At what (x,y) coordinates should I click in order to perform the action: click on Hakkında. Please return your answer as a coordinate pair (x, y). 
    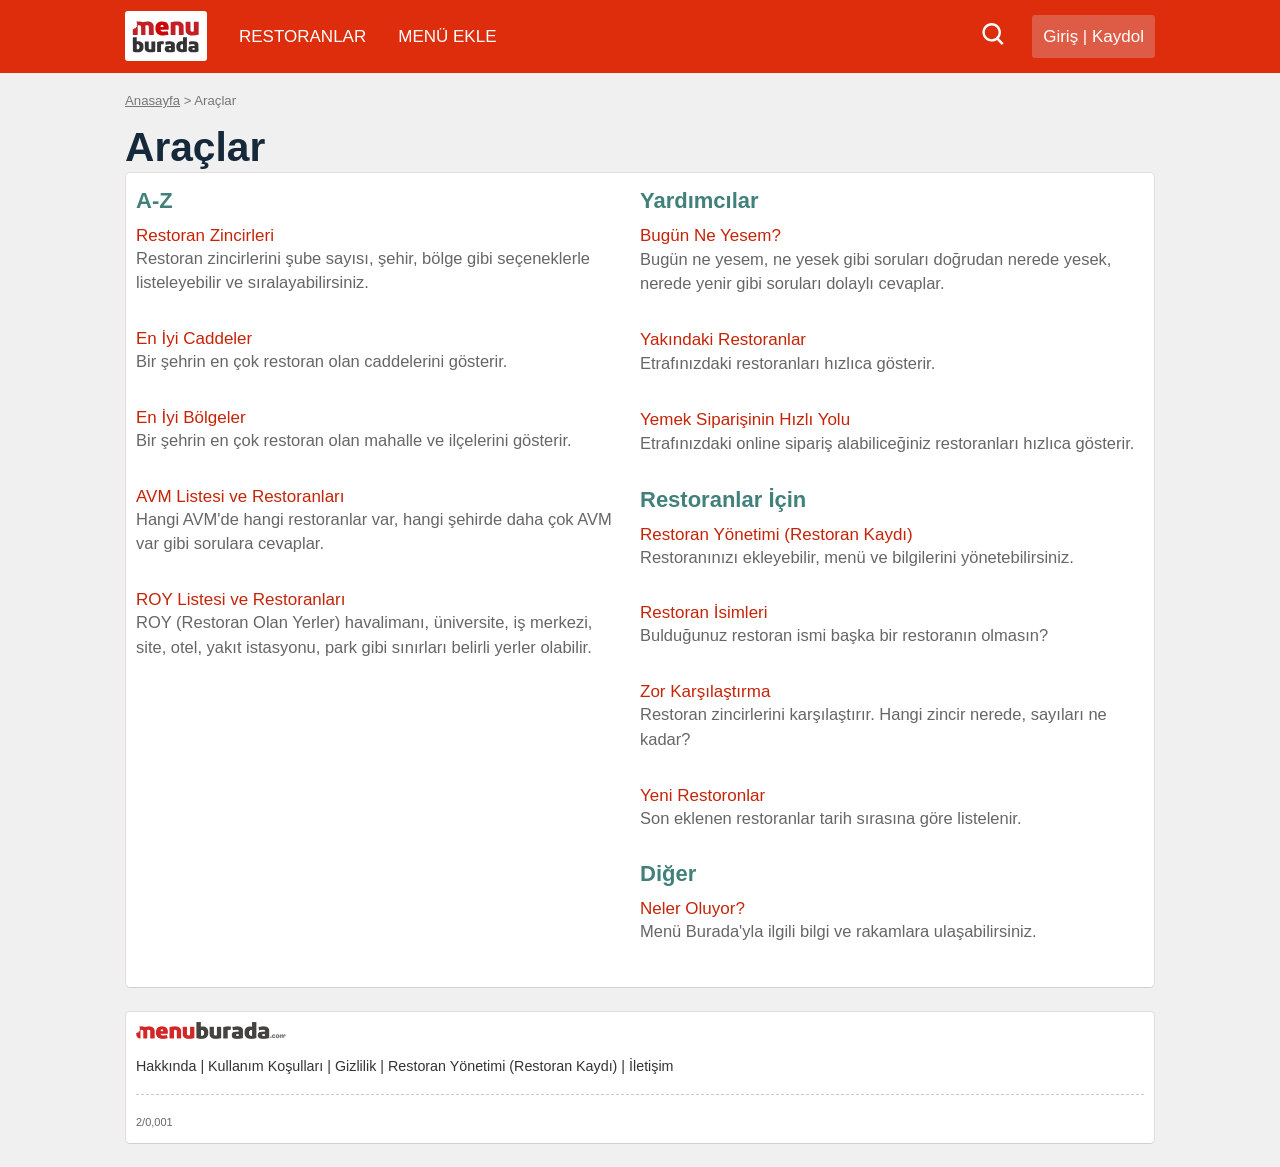
    Looking at the image, I should click on (166, 1066).